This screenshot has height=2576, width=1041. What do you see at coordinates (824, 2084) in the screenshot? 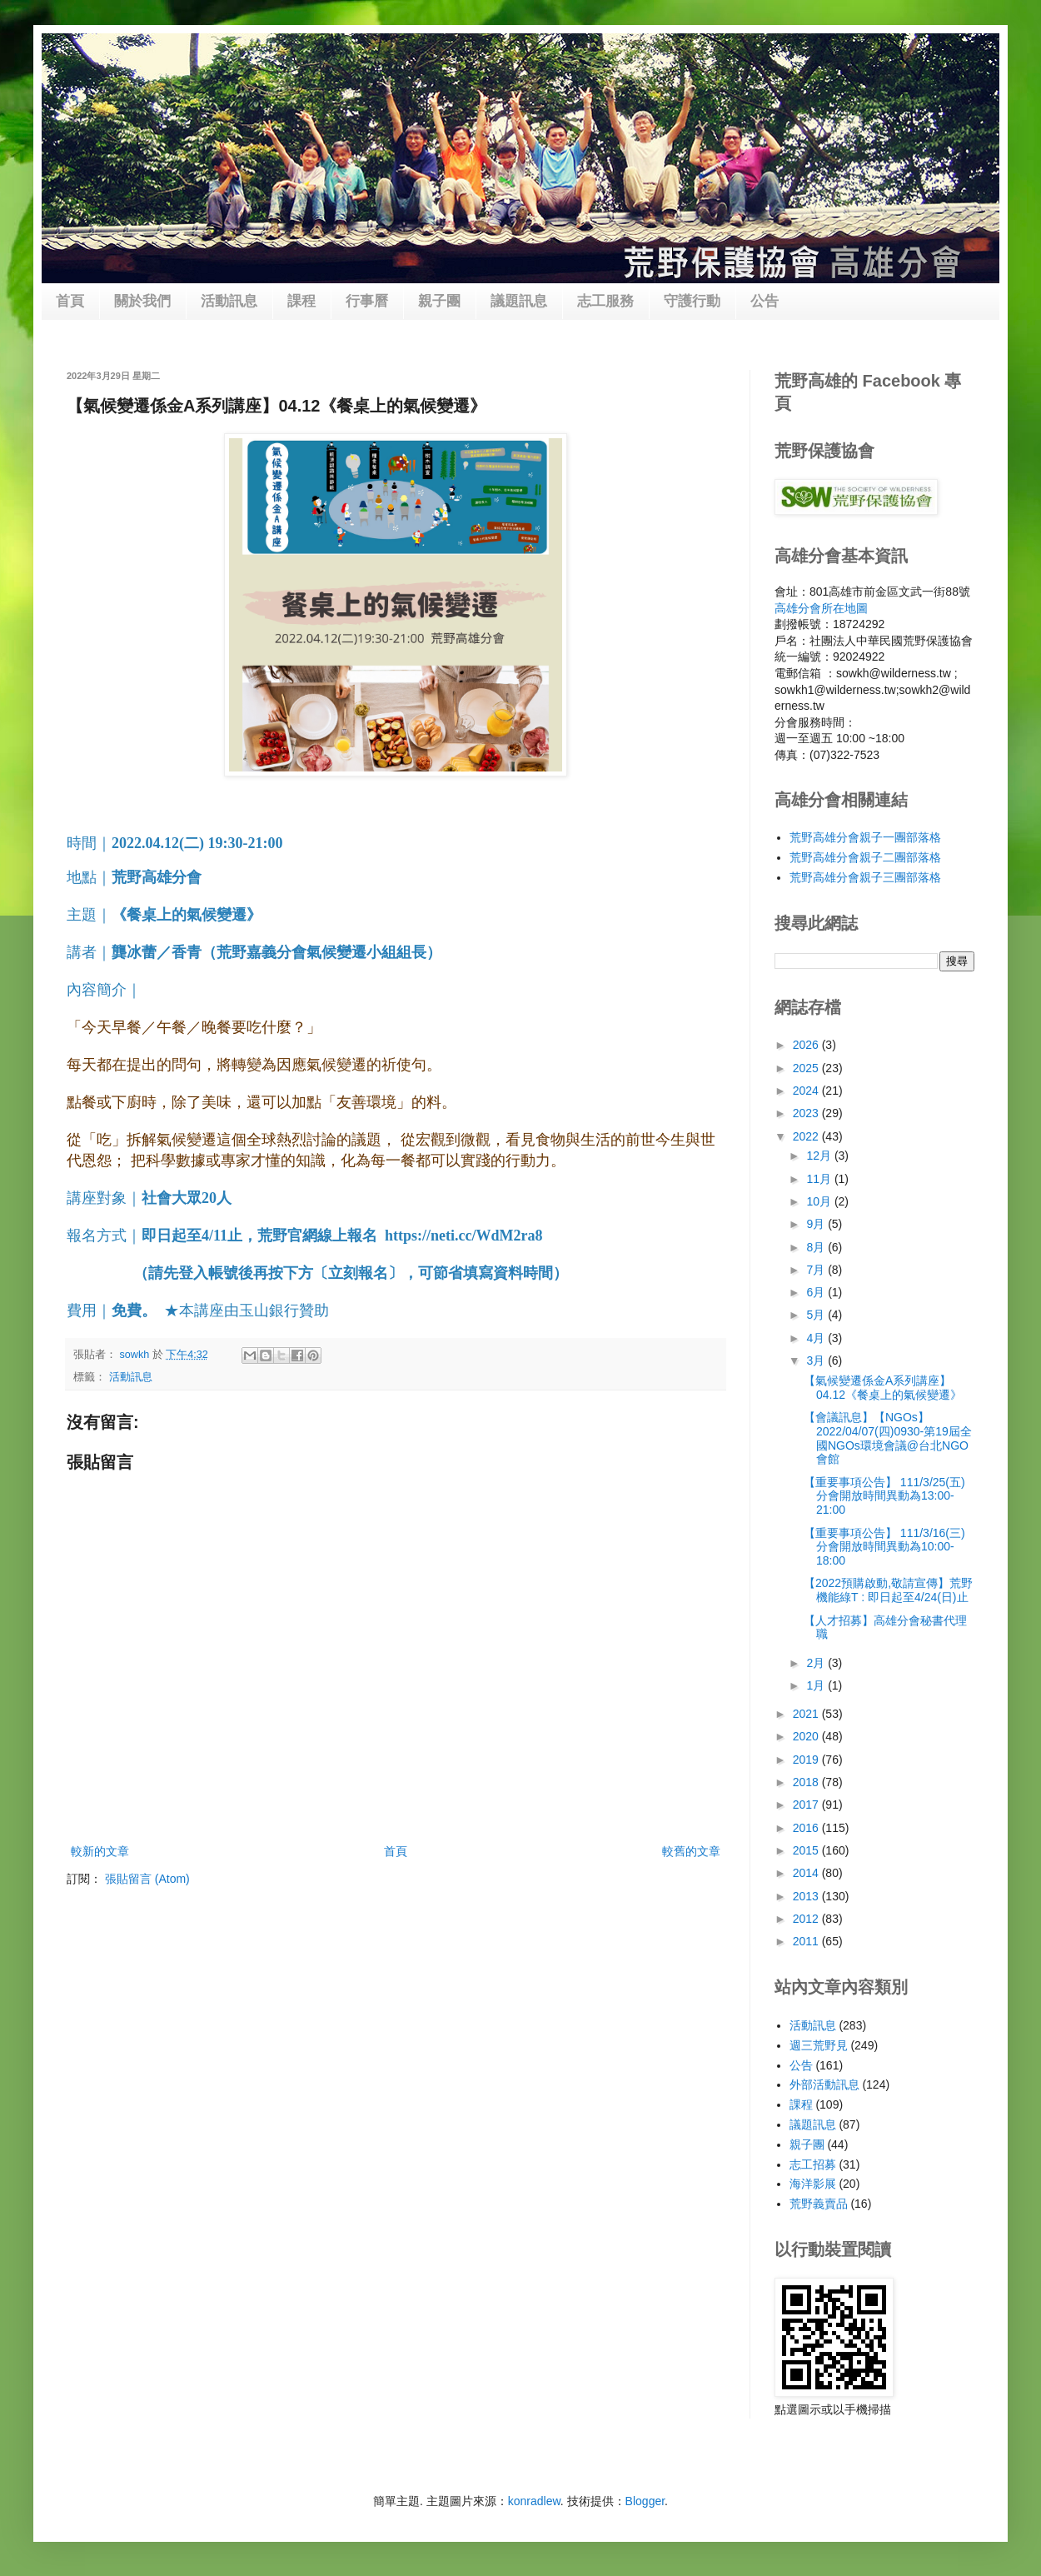
I see `外部活動訊息` at bounding box center [824, 2084].